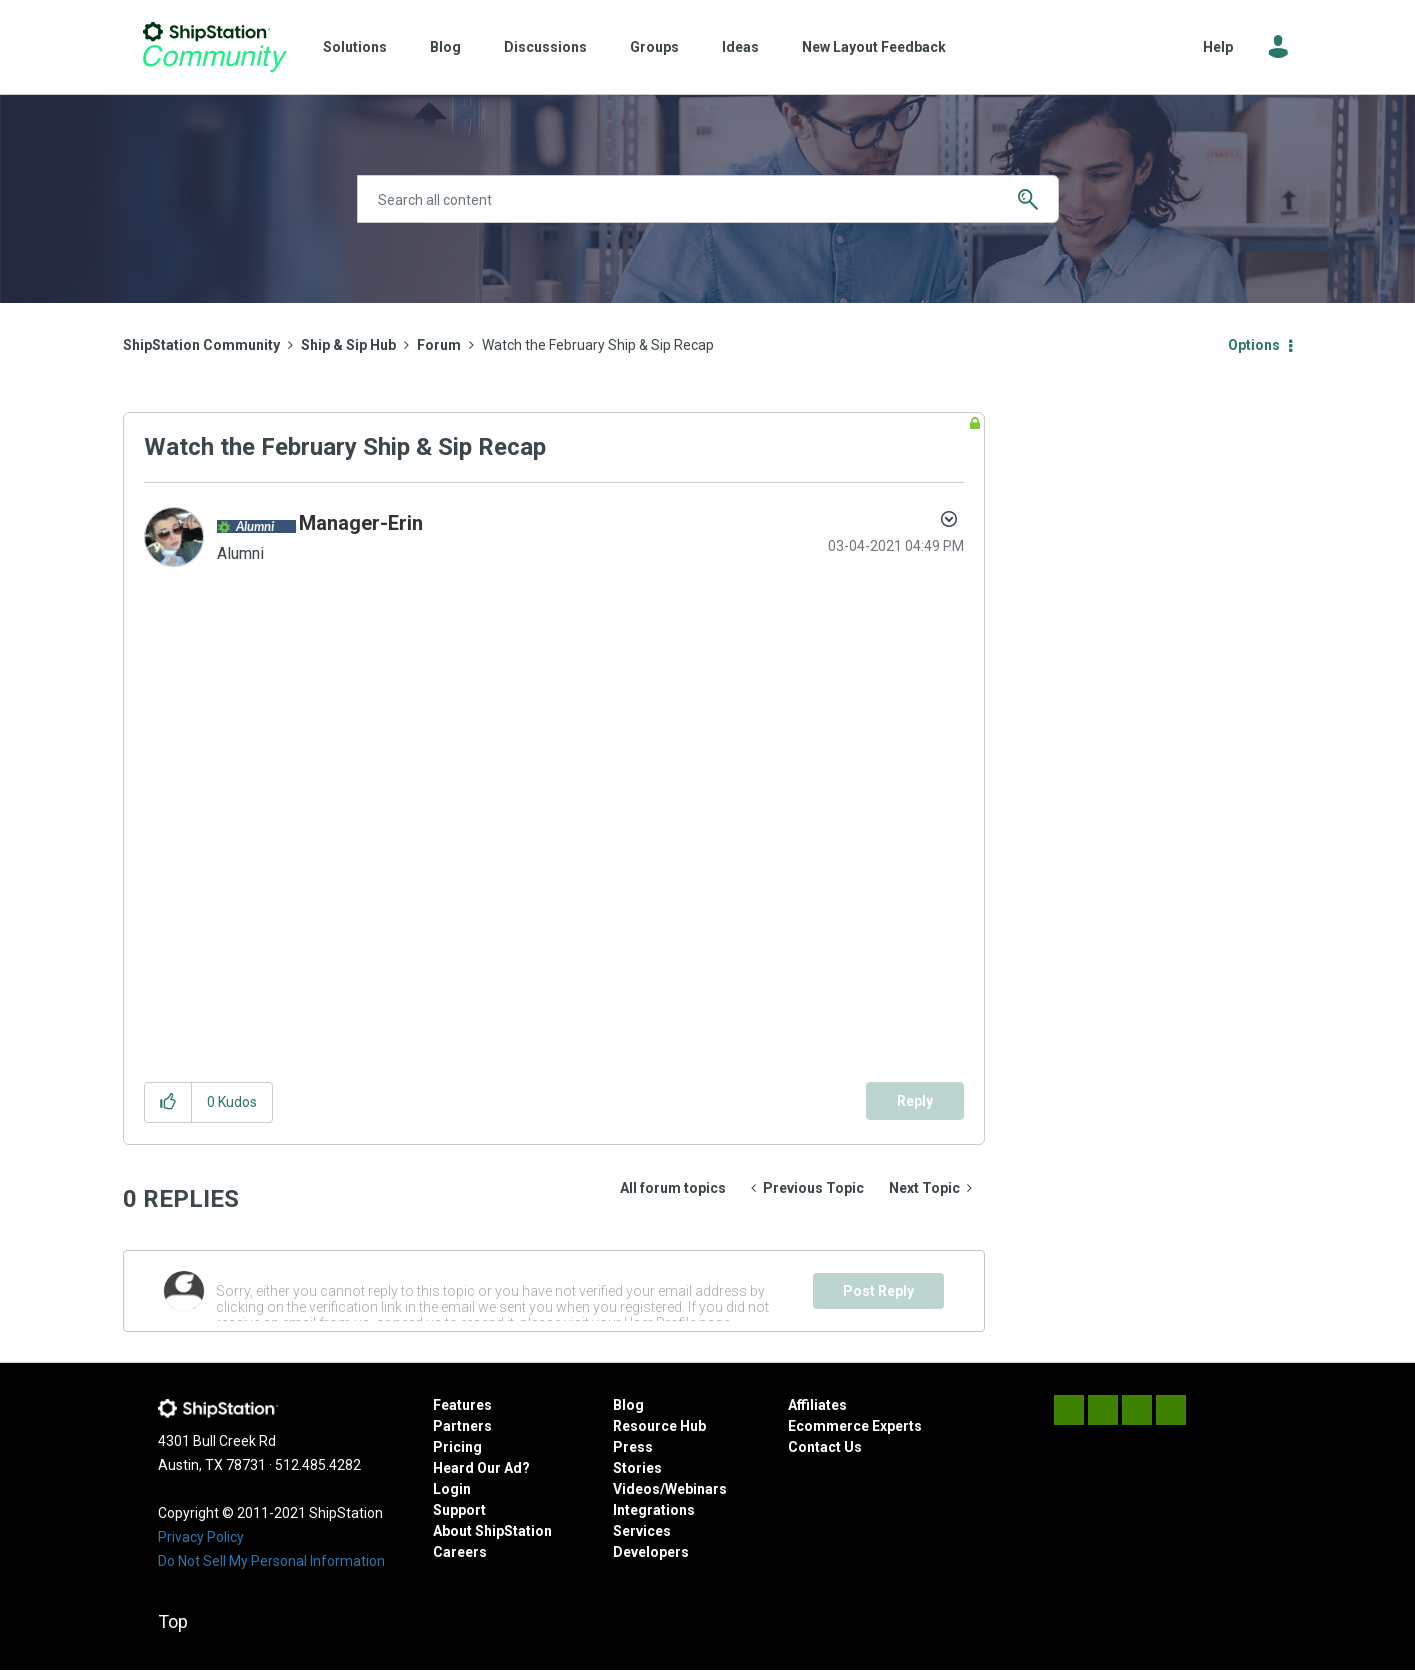  What do you see at coordinates (874, 47) in the screenshot?
I see `New Layout Feedback` at bounding box center [874, 47].